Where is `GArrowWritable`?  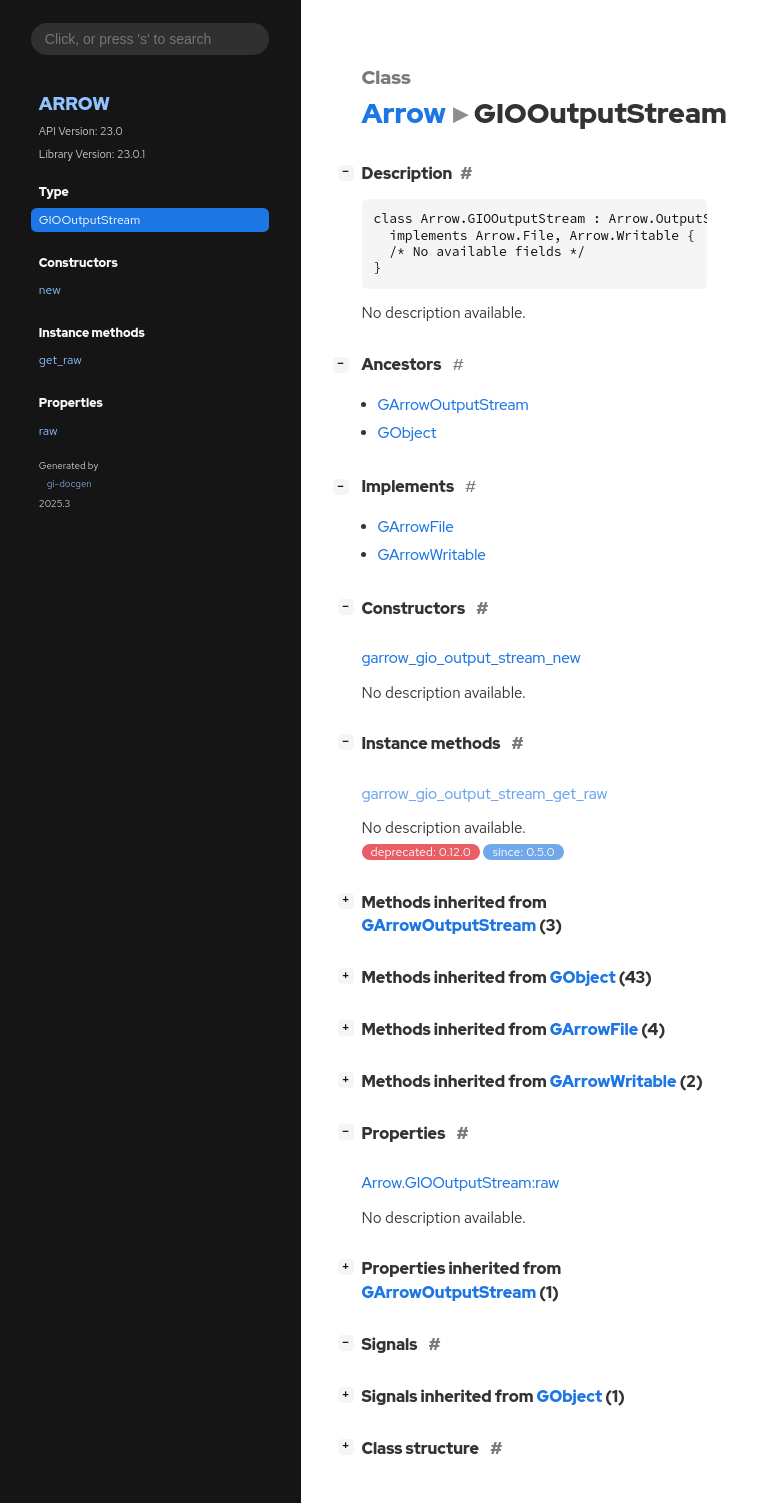
GArrowWritable is located at coordinates (432, 555).